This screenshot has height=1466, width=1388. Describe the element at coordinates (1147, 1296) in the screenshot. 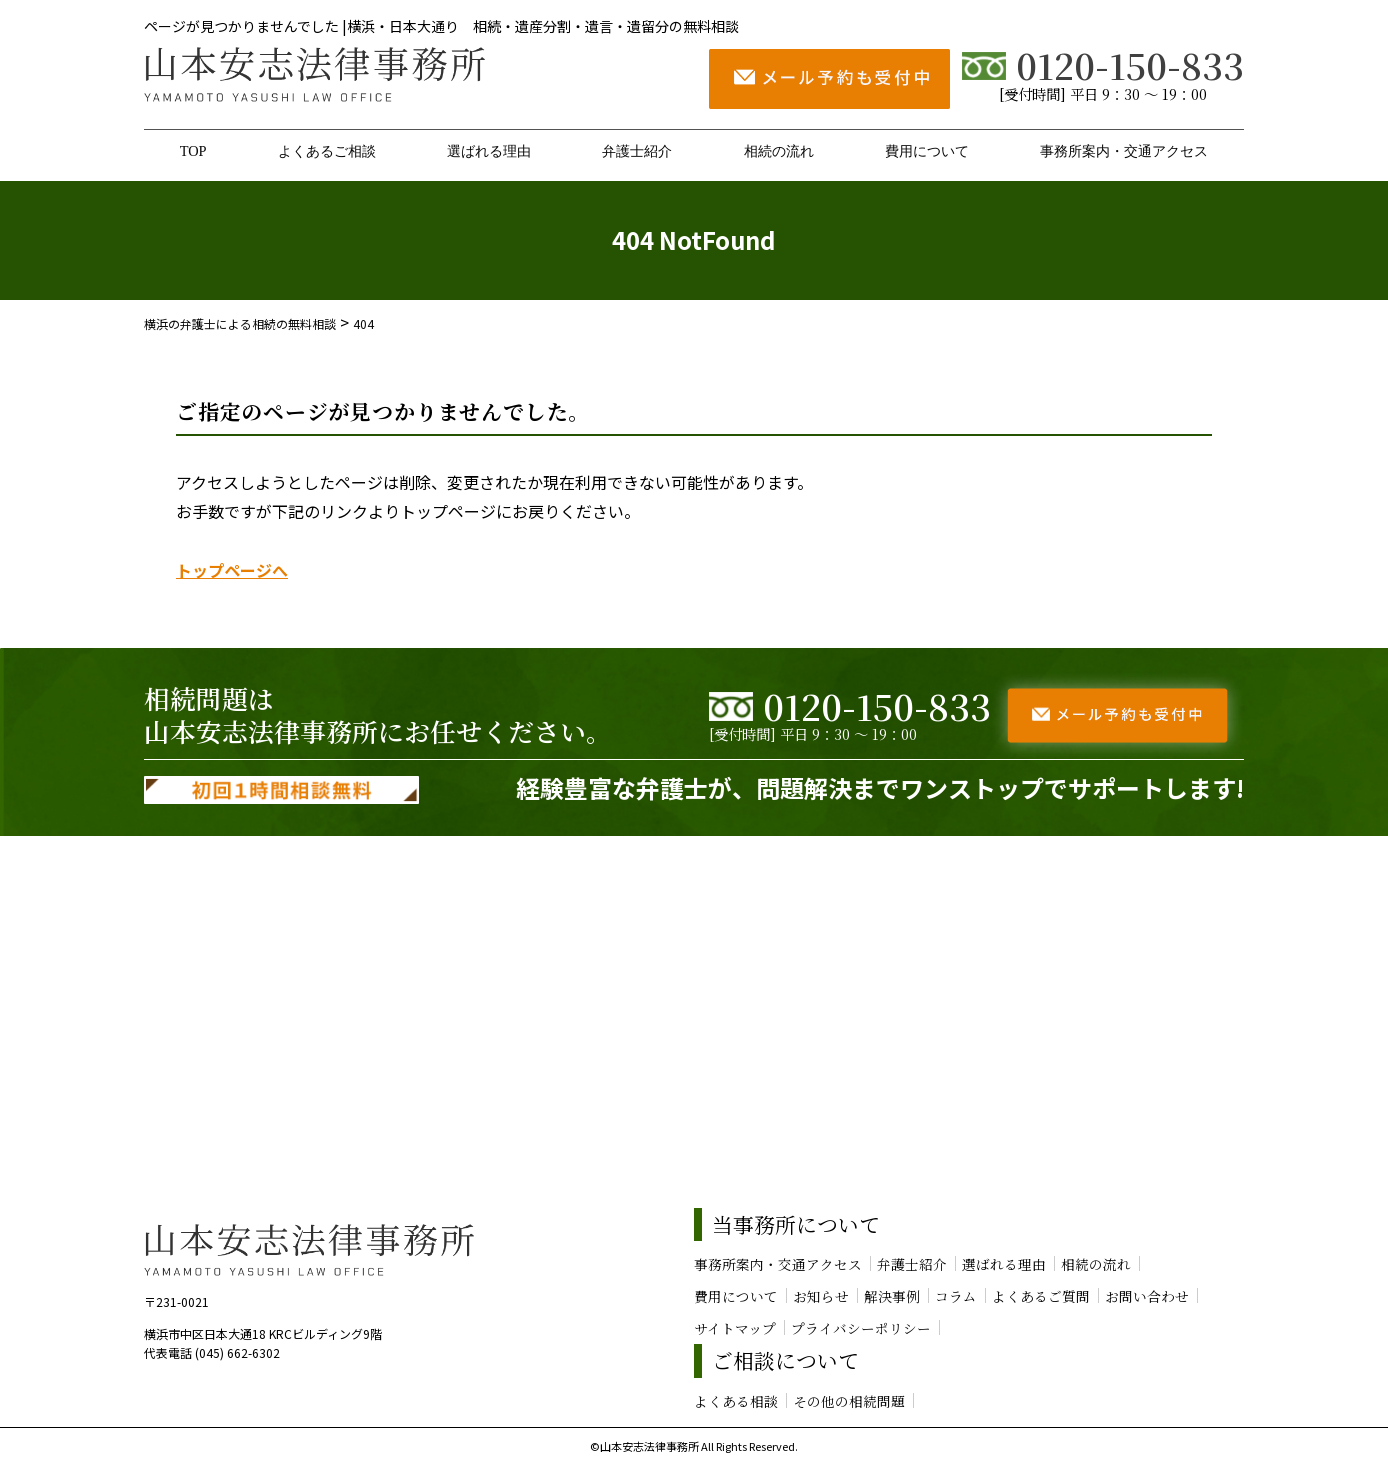

I see `お問い合わせ` at that location.